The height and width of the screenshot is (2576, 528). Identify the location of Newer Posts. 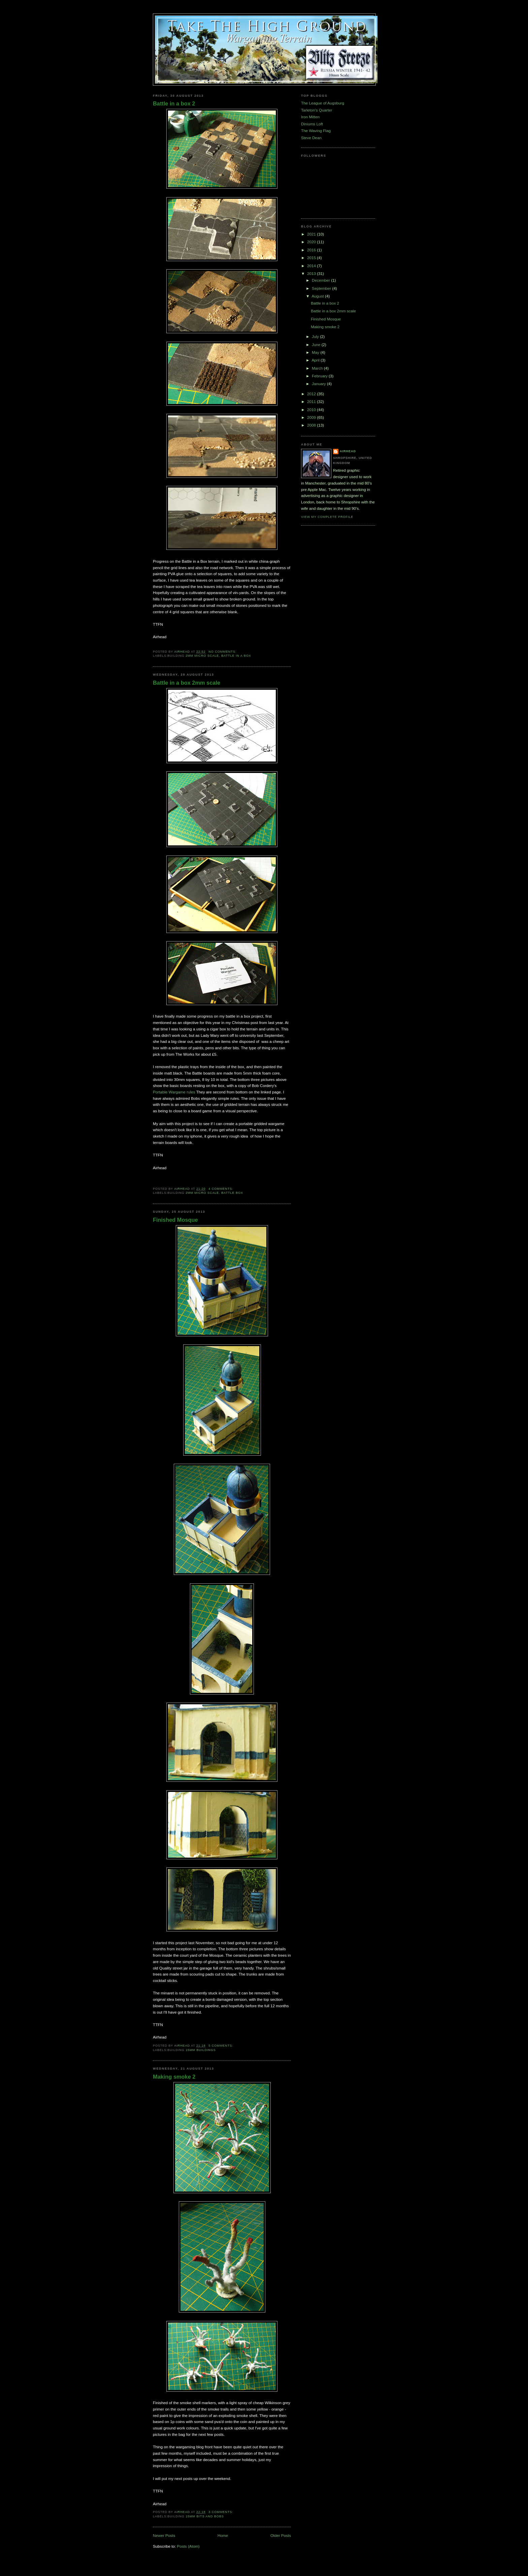
(164, 2535).